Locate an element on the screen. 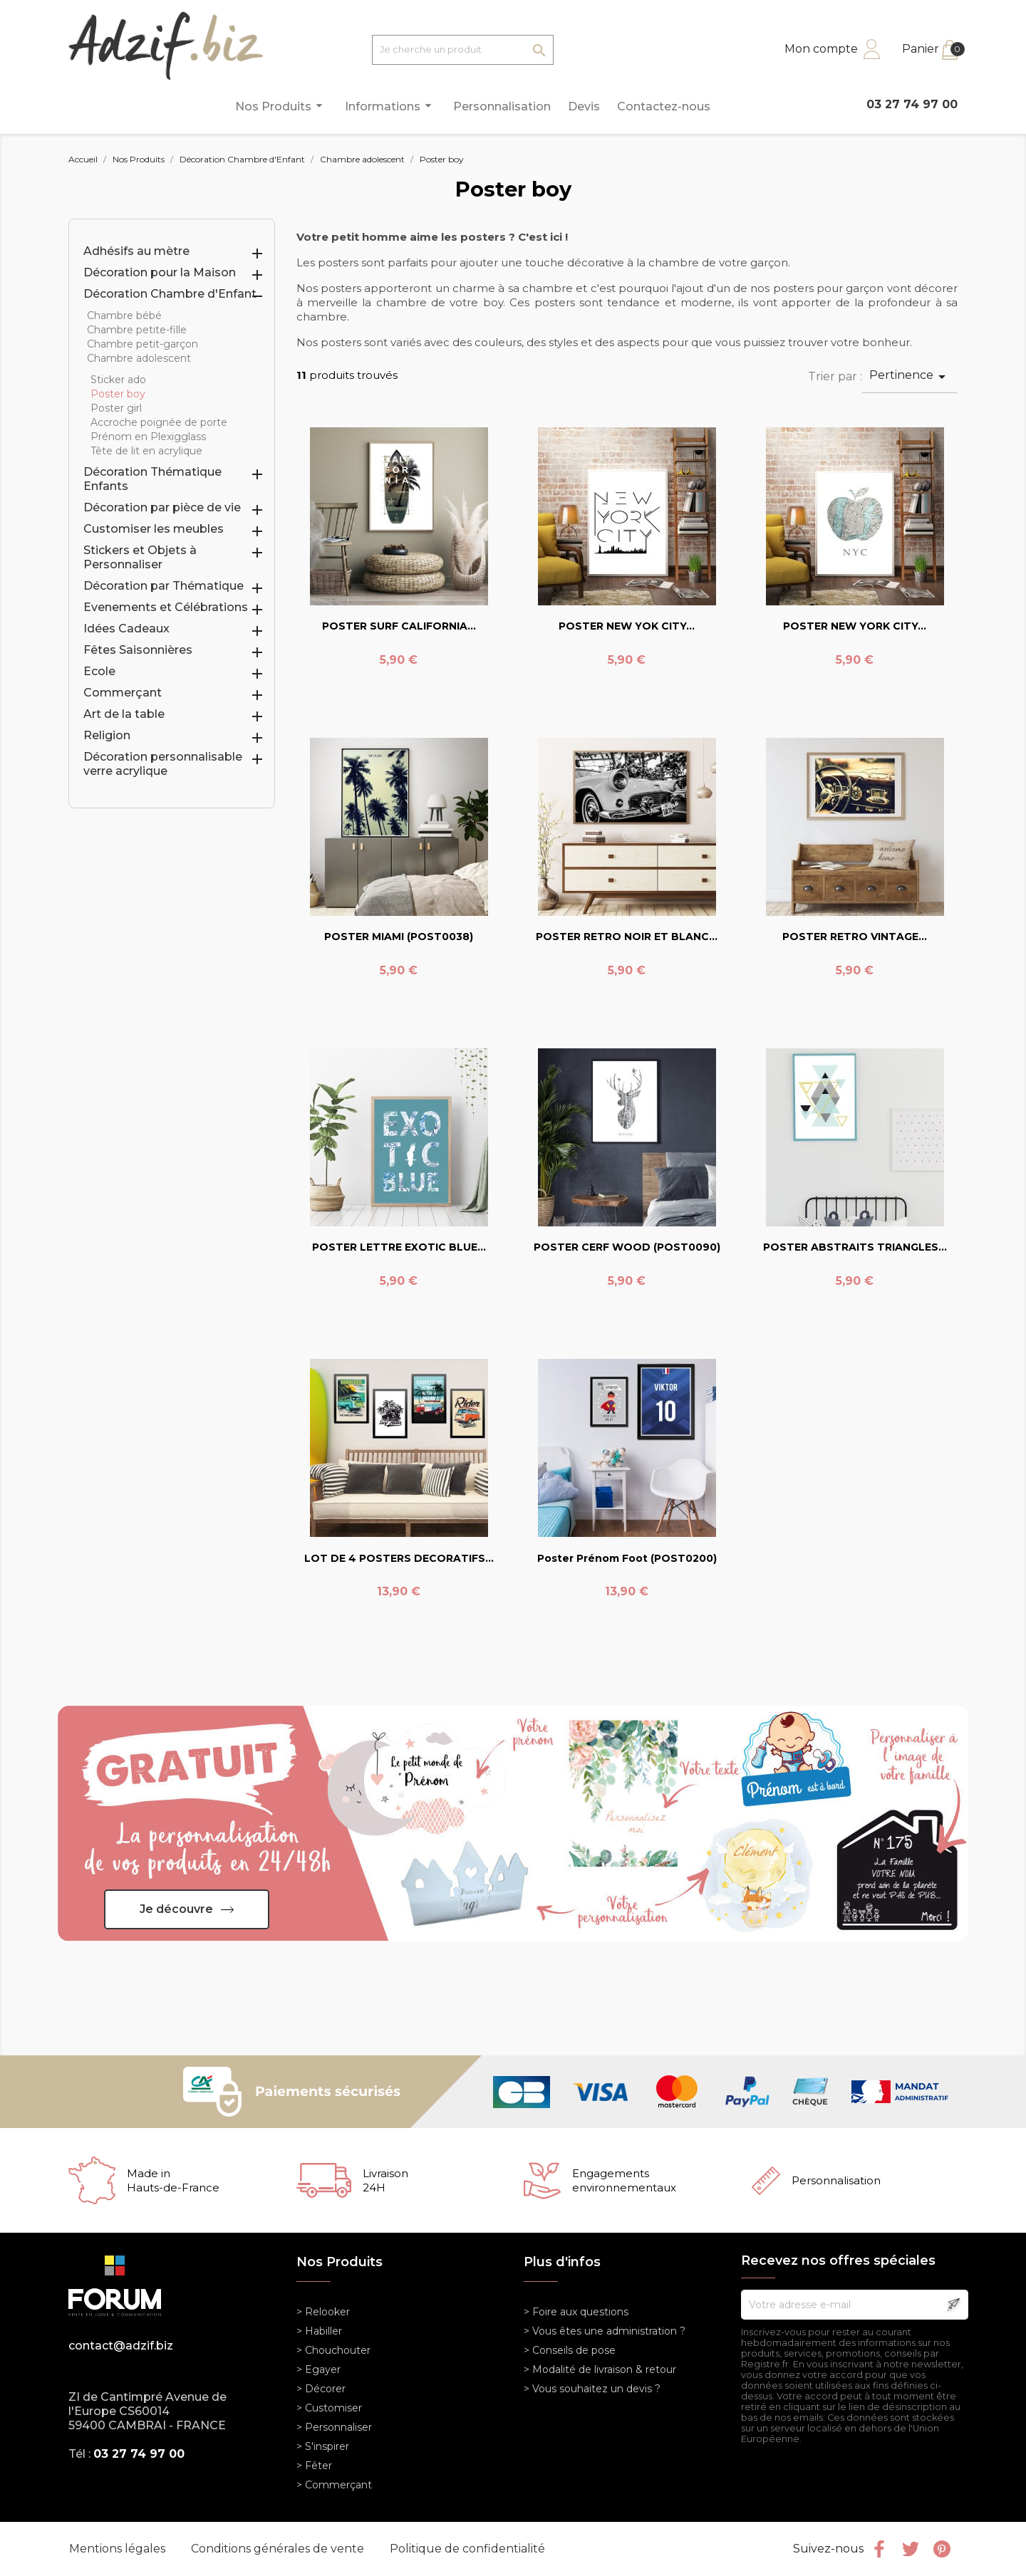 This screenshot has width=1026, height=2576. Commerçant is located at coordinates (122, 692).